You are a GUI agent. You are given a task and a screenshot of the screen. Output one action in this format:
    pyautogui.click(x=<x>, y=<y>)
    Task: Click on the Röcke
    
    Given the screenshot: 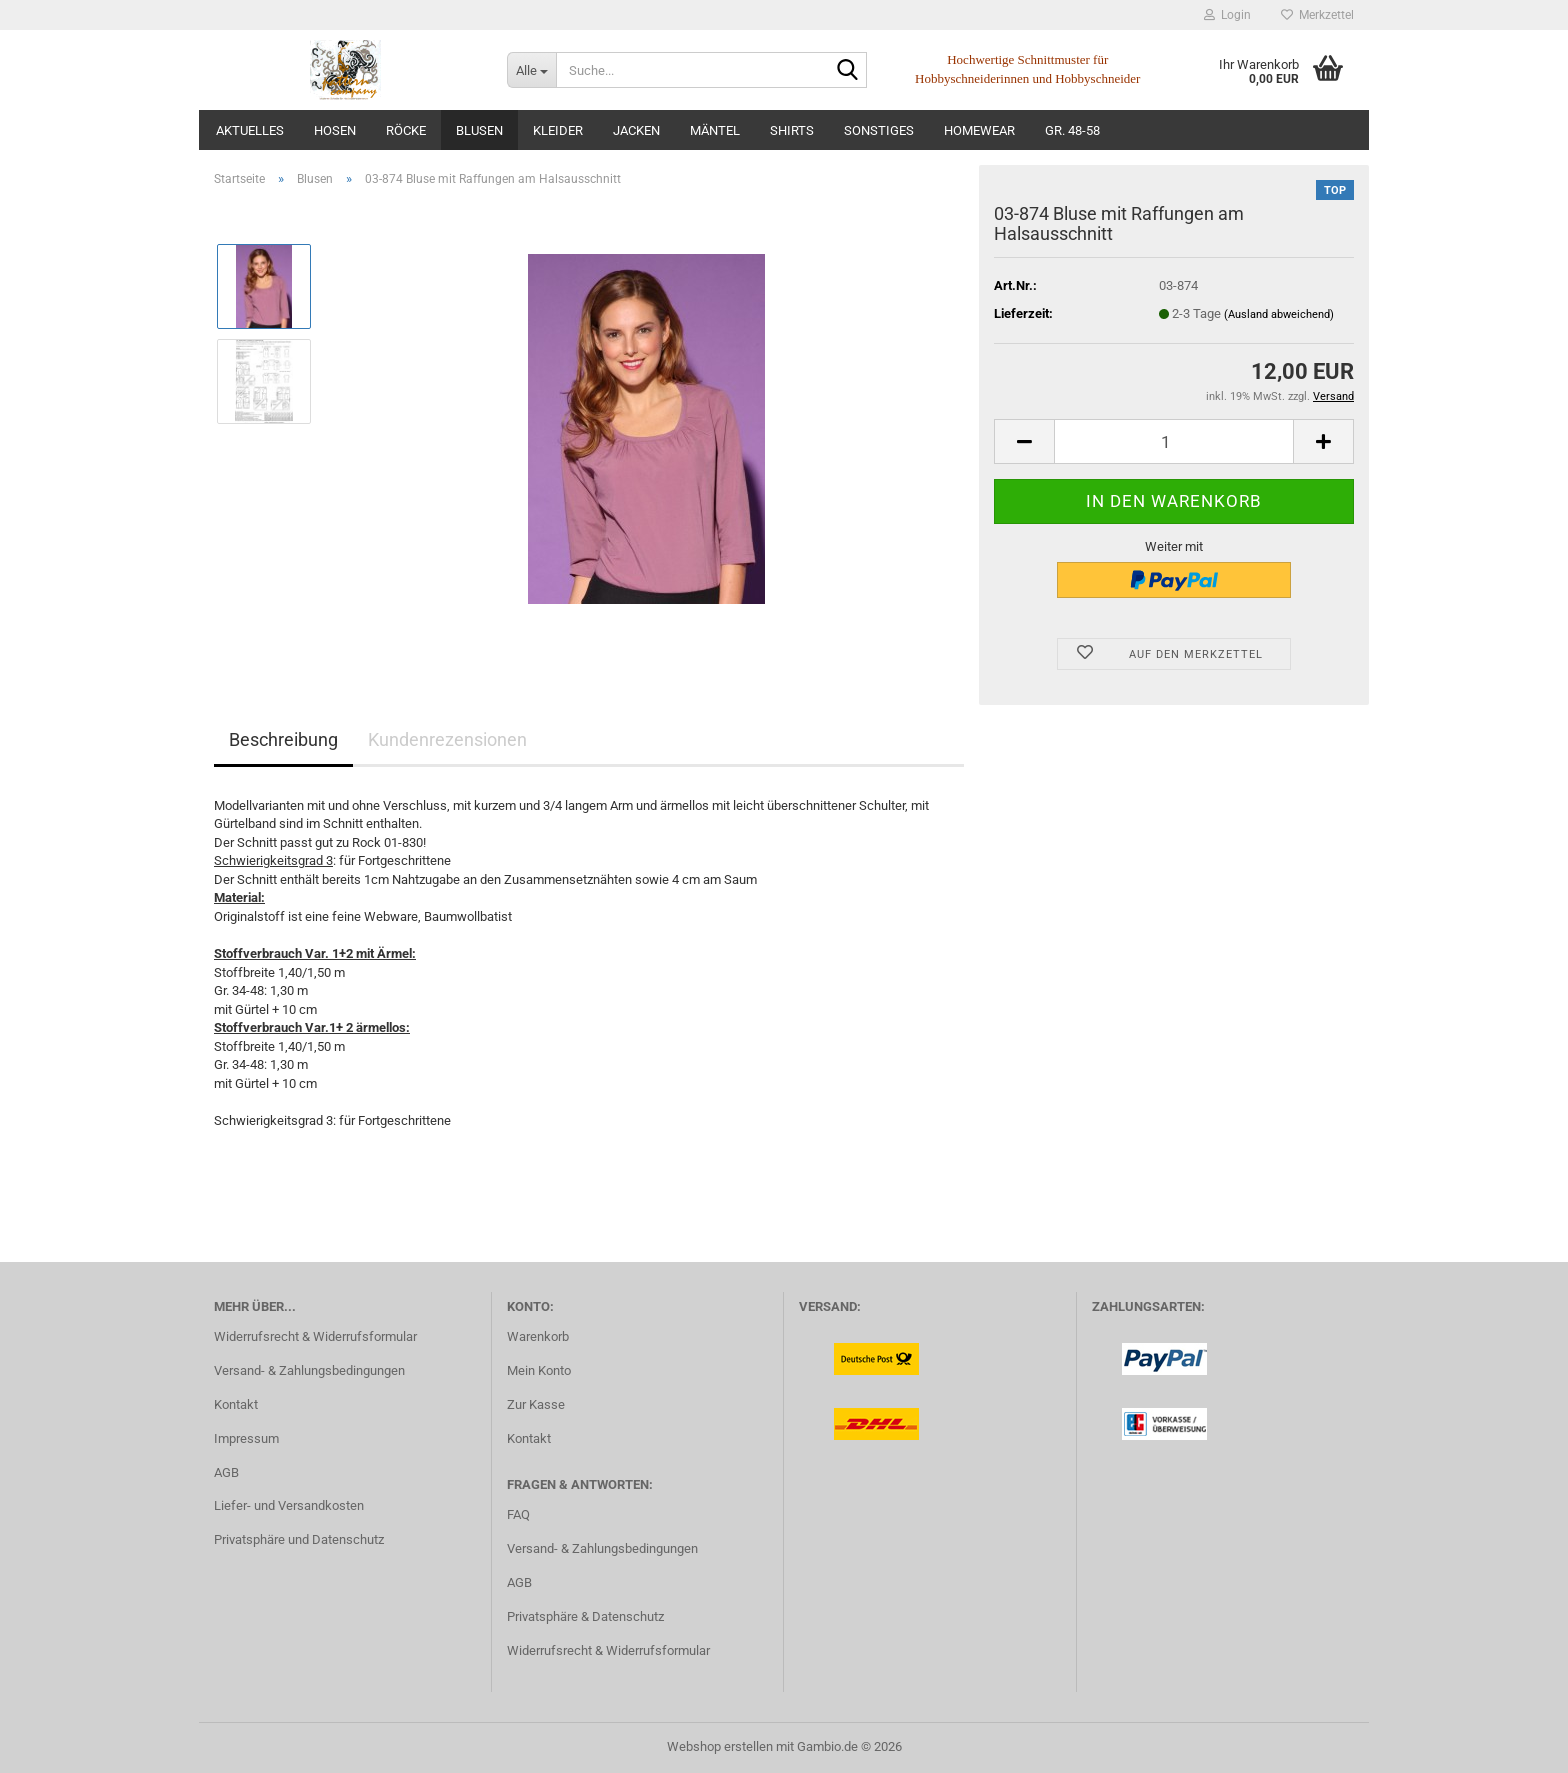 What is the action you would take?
    pyautogui.click(x=406, y=130)
    